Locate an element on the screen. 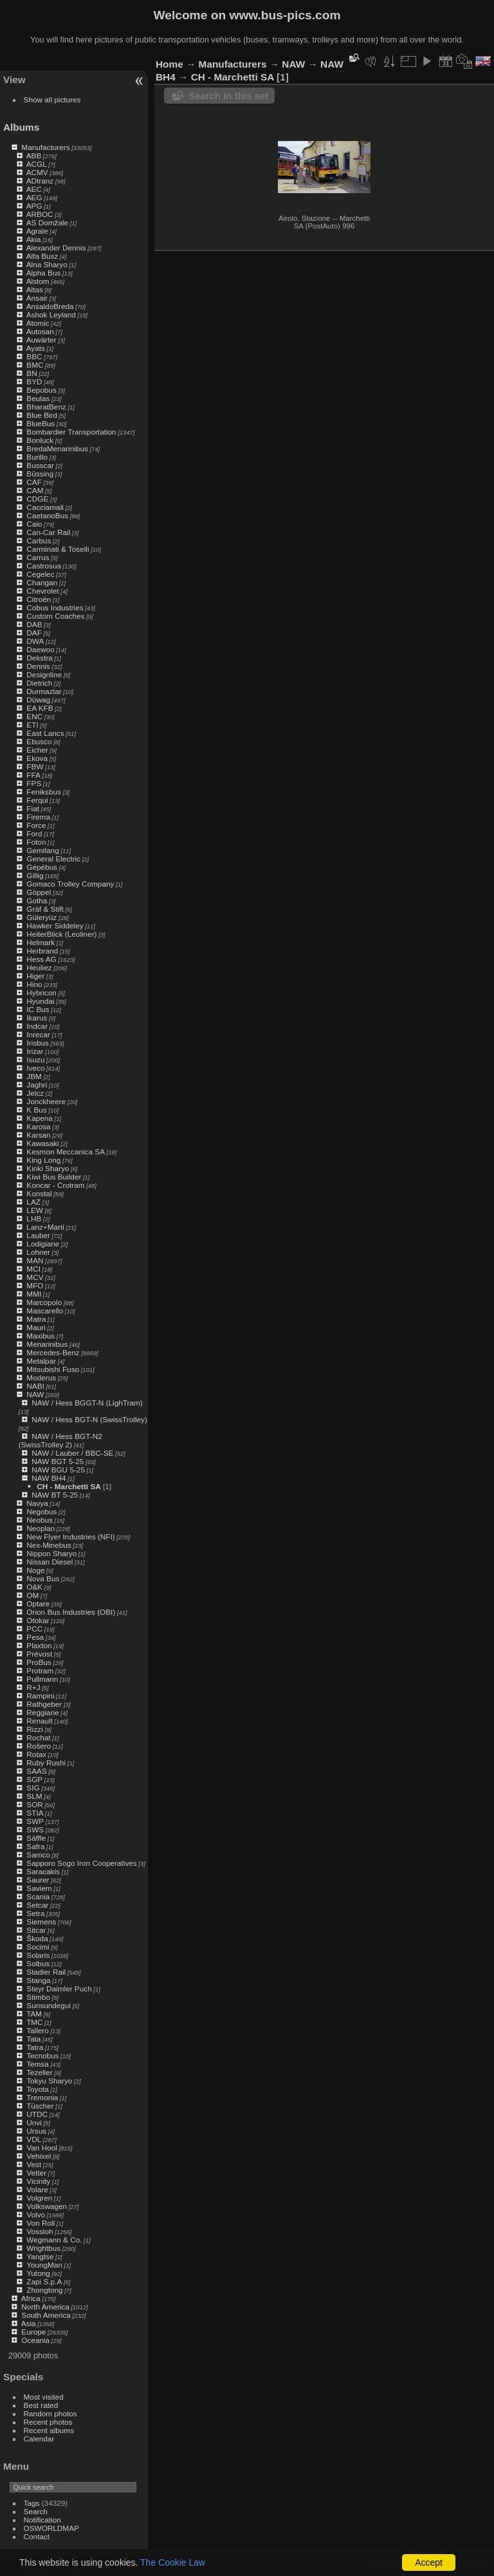  Setra is located at coordinates (35, 1913).